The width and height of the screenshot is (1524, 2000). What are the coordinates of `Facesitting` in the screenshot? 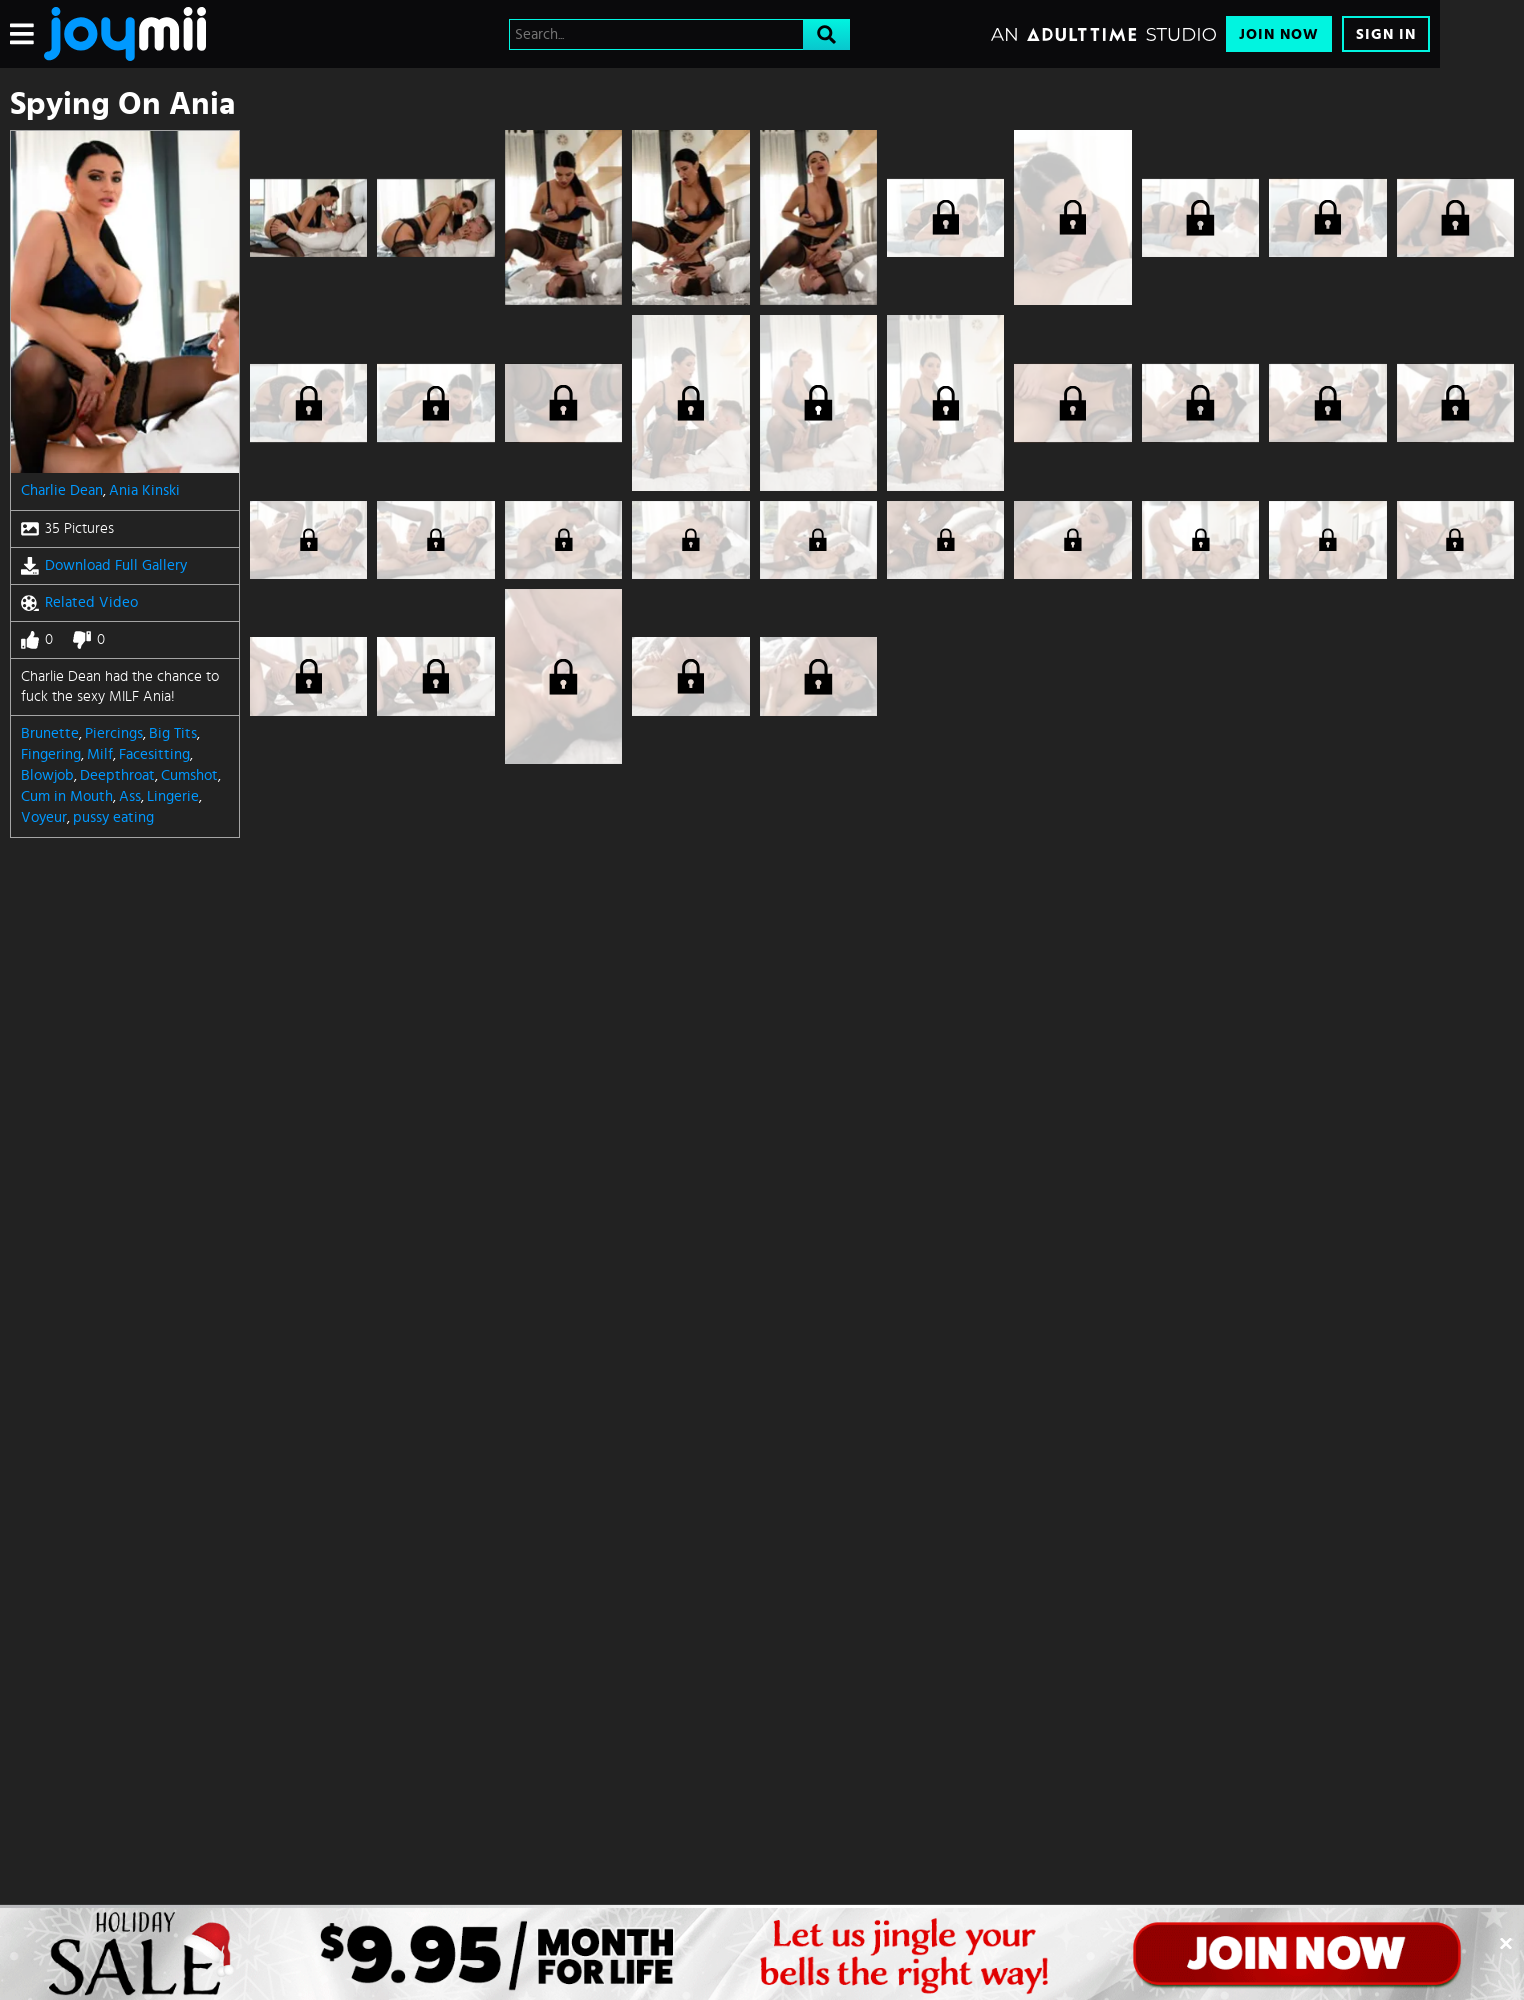 It's located at (154, 754).